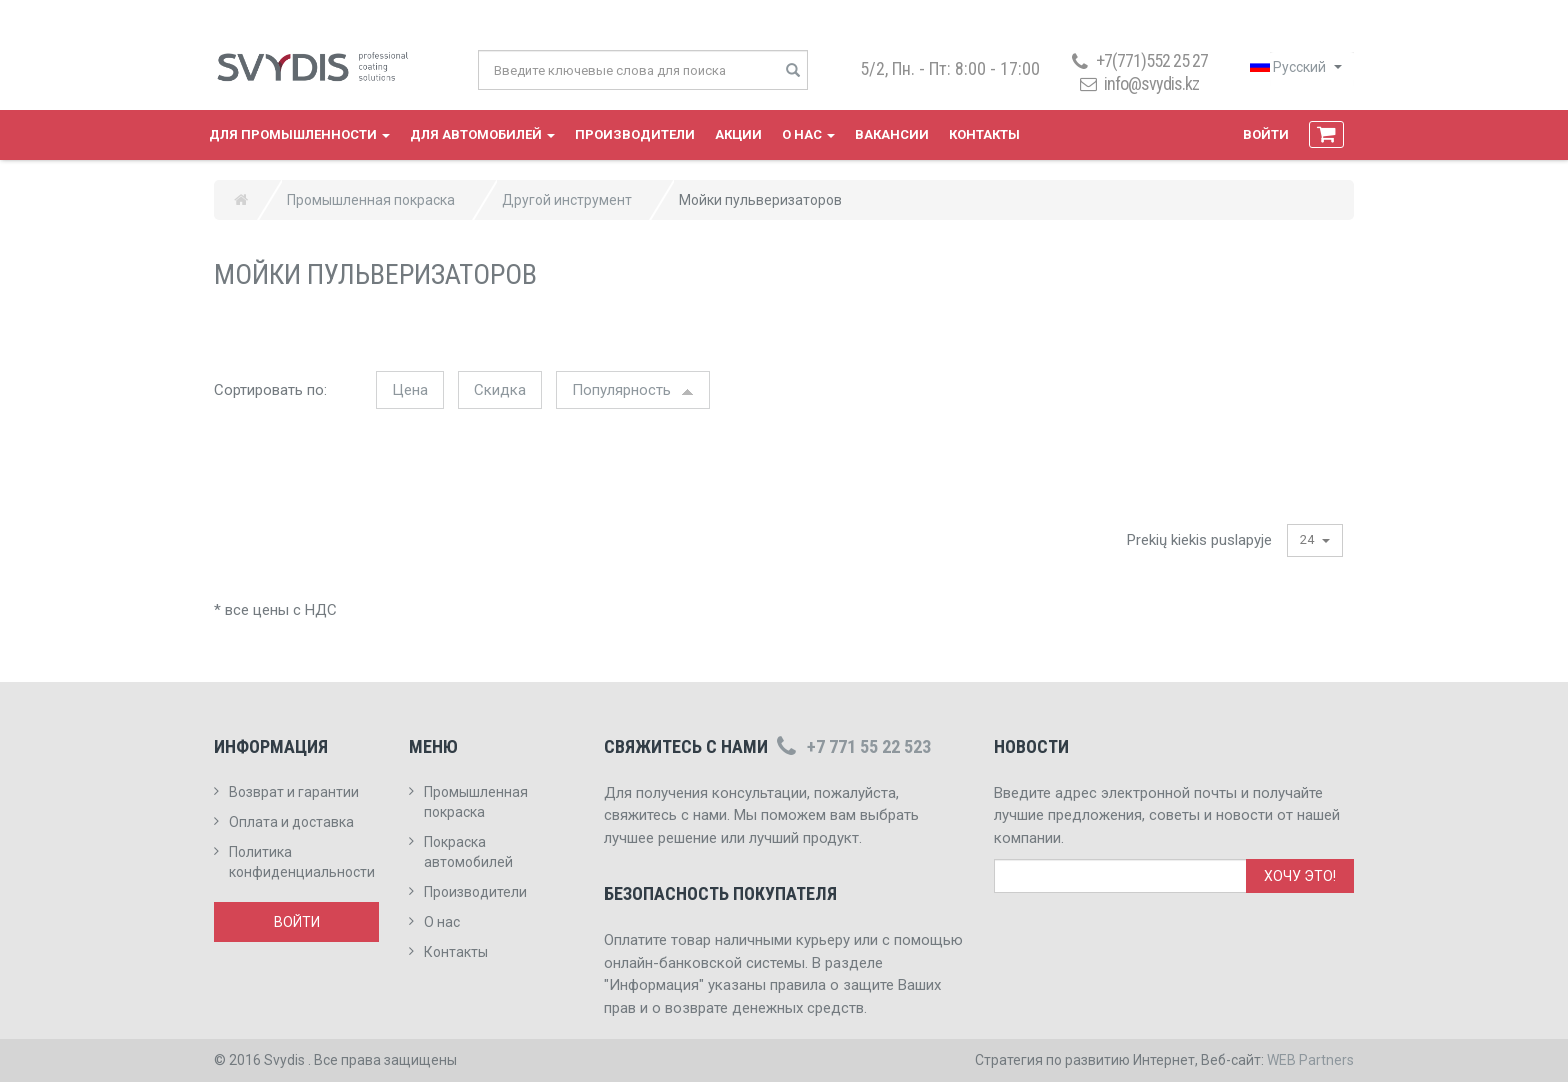 The width and height of the screenshot is (1568, 1082). What do you see at coordinates (1300, 876) in the screenshot?
I see `Хочу это!` at bounding box center [1300, 876].